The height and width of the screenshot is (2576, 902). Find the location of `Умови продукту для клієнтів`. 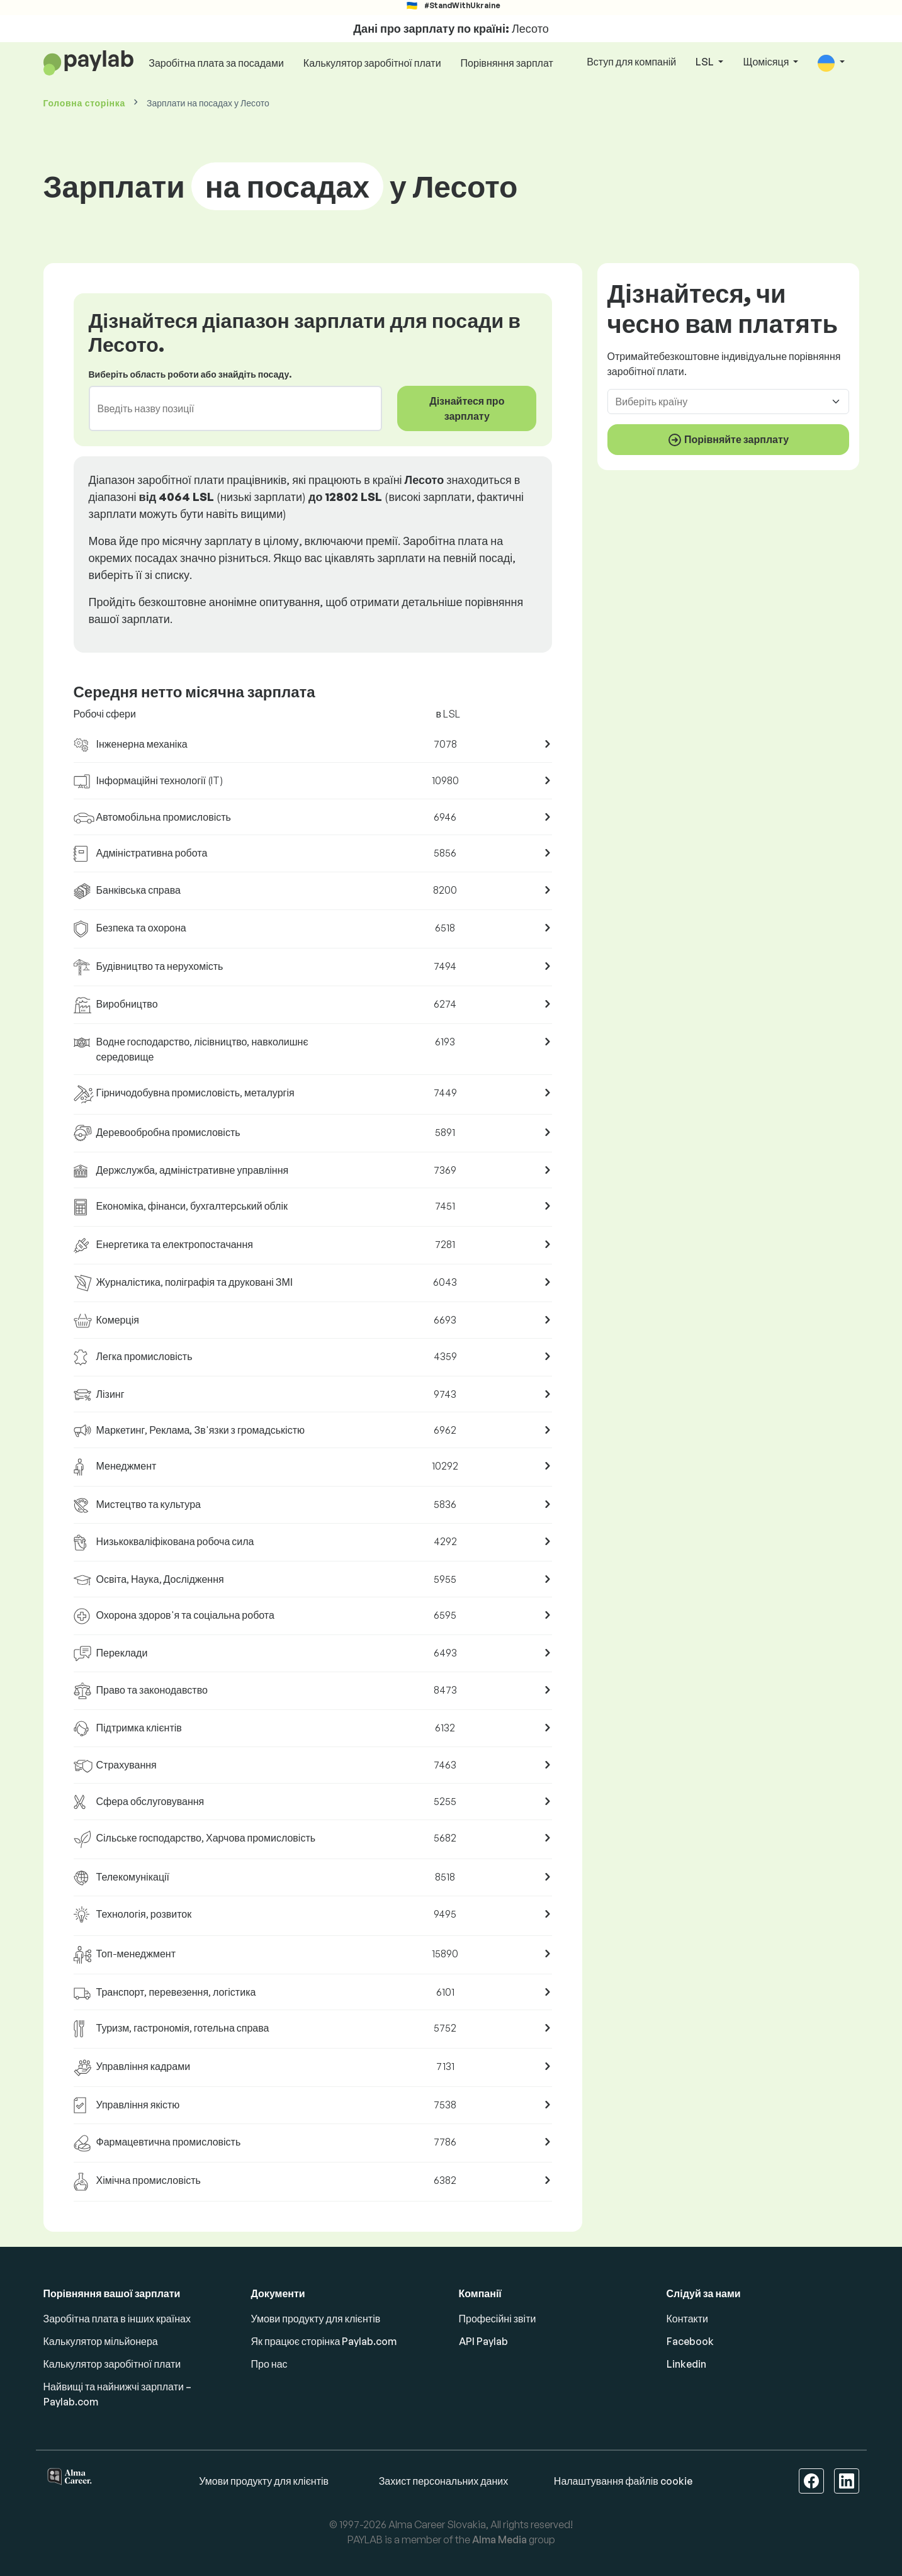

Умови продукту для клієнтів is located at coordinates (316, 2318).